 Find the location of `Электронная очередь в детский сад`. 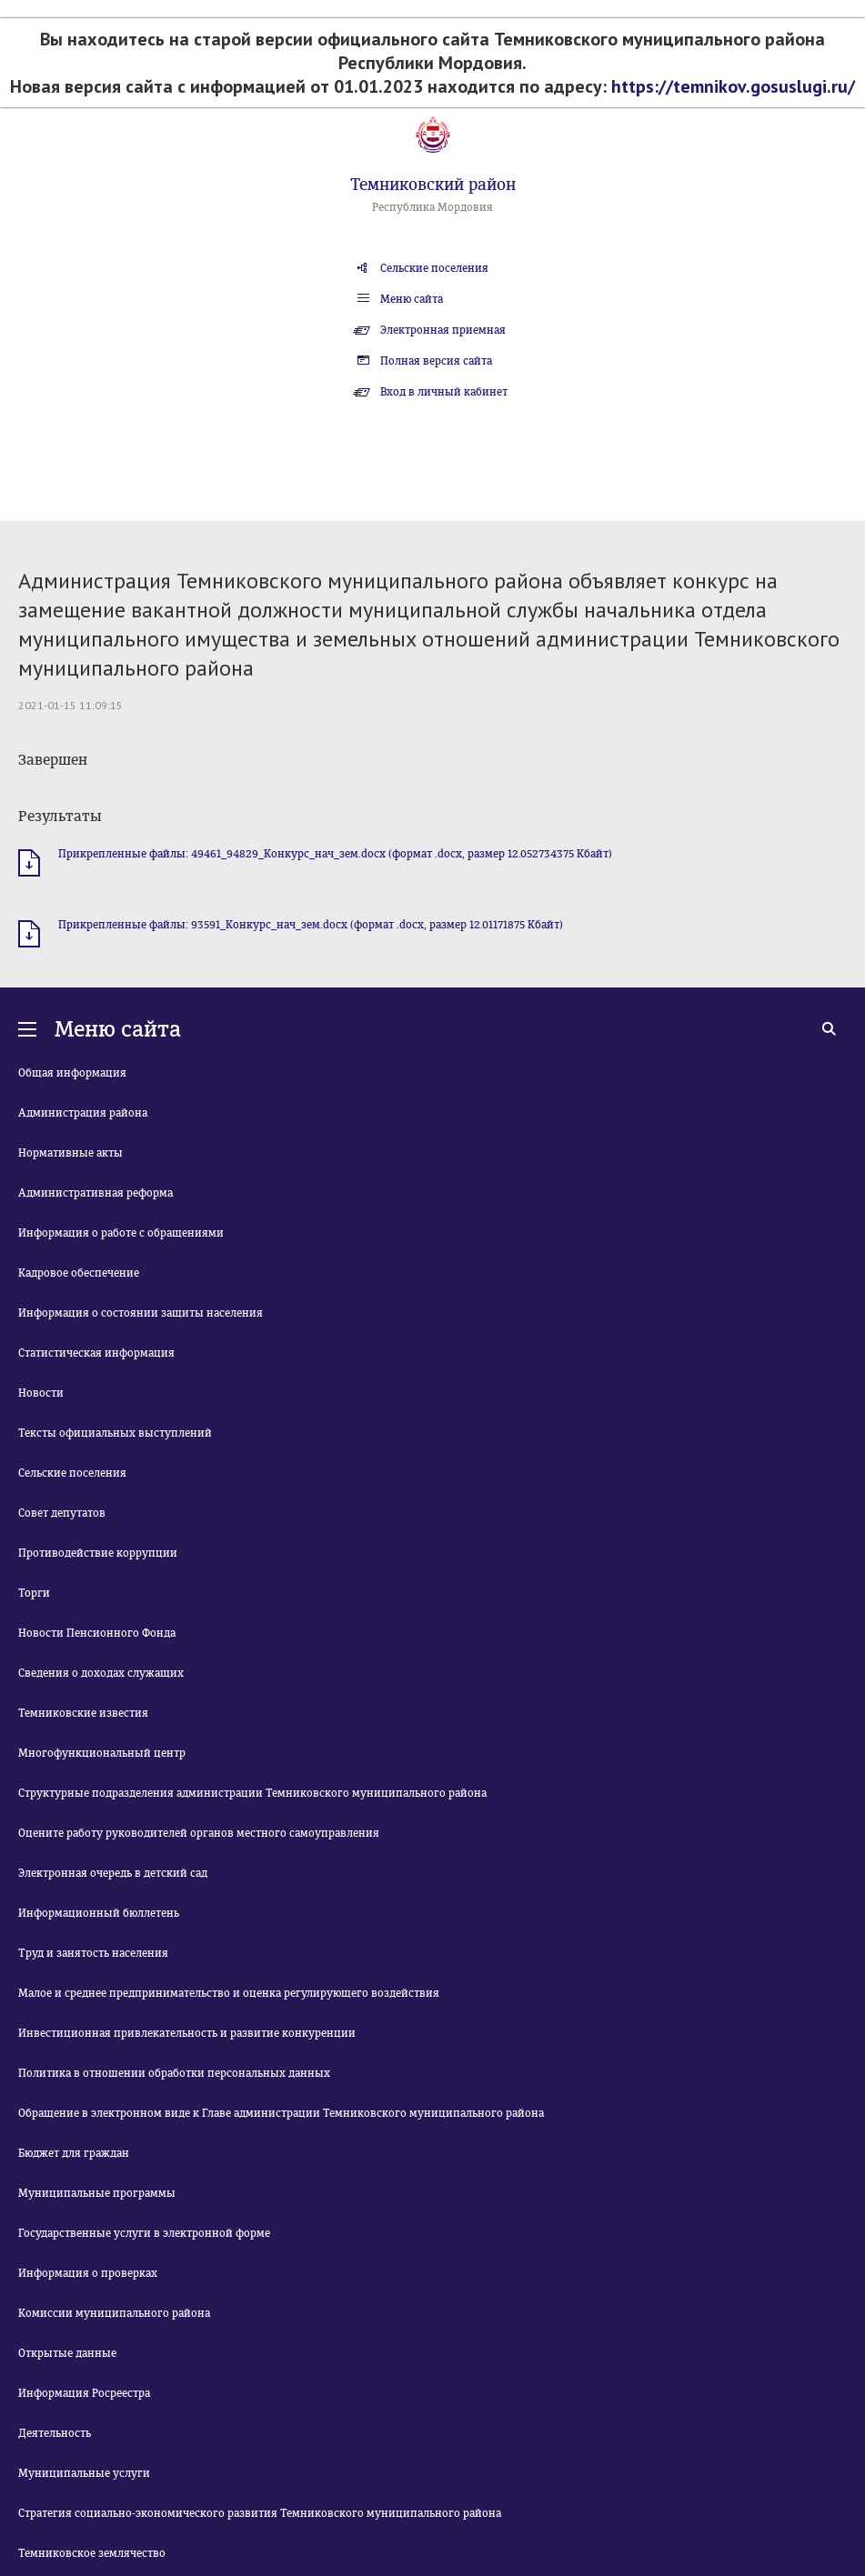

Электронная очередь в детский сад is located at coordinates (112, 1873).